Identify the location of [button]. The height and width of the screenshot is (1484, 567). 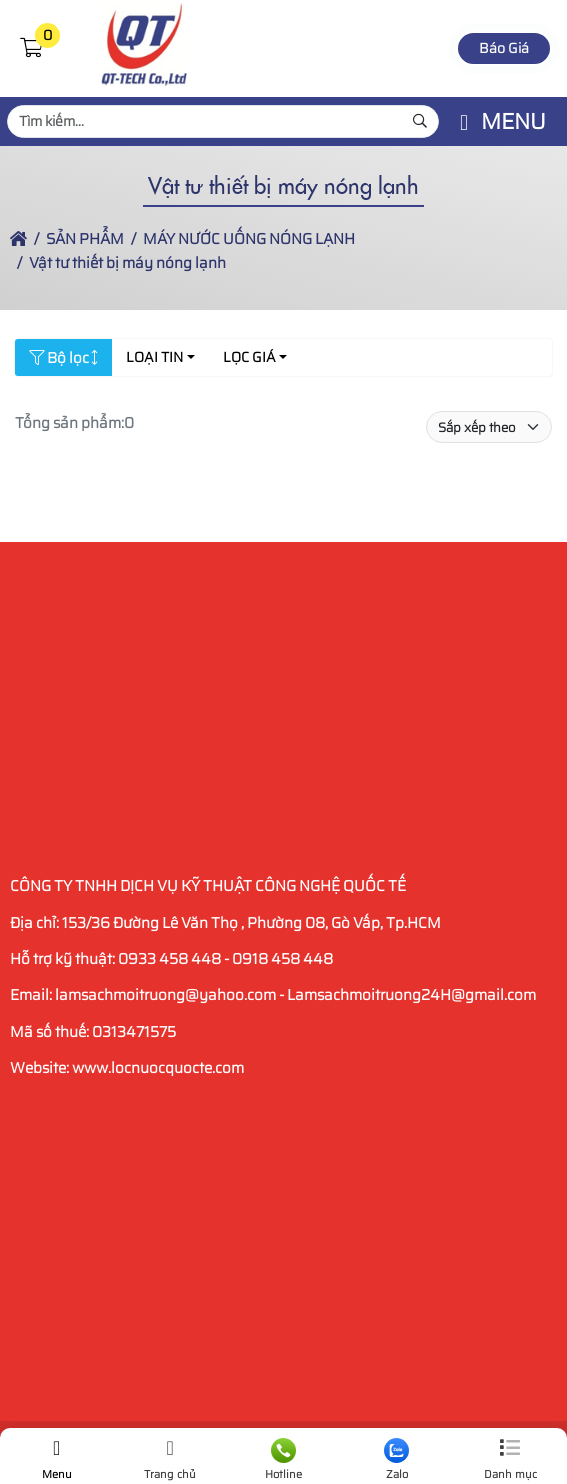
(31, 48).